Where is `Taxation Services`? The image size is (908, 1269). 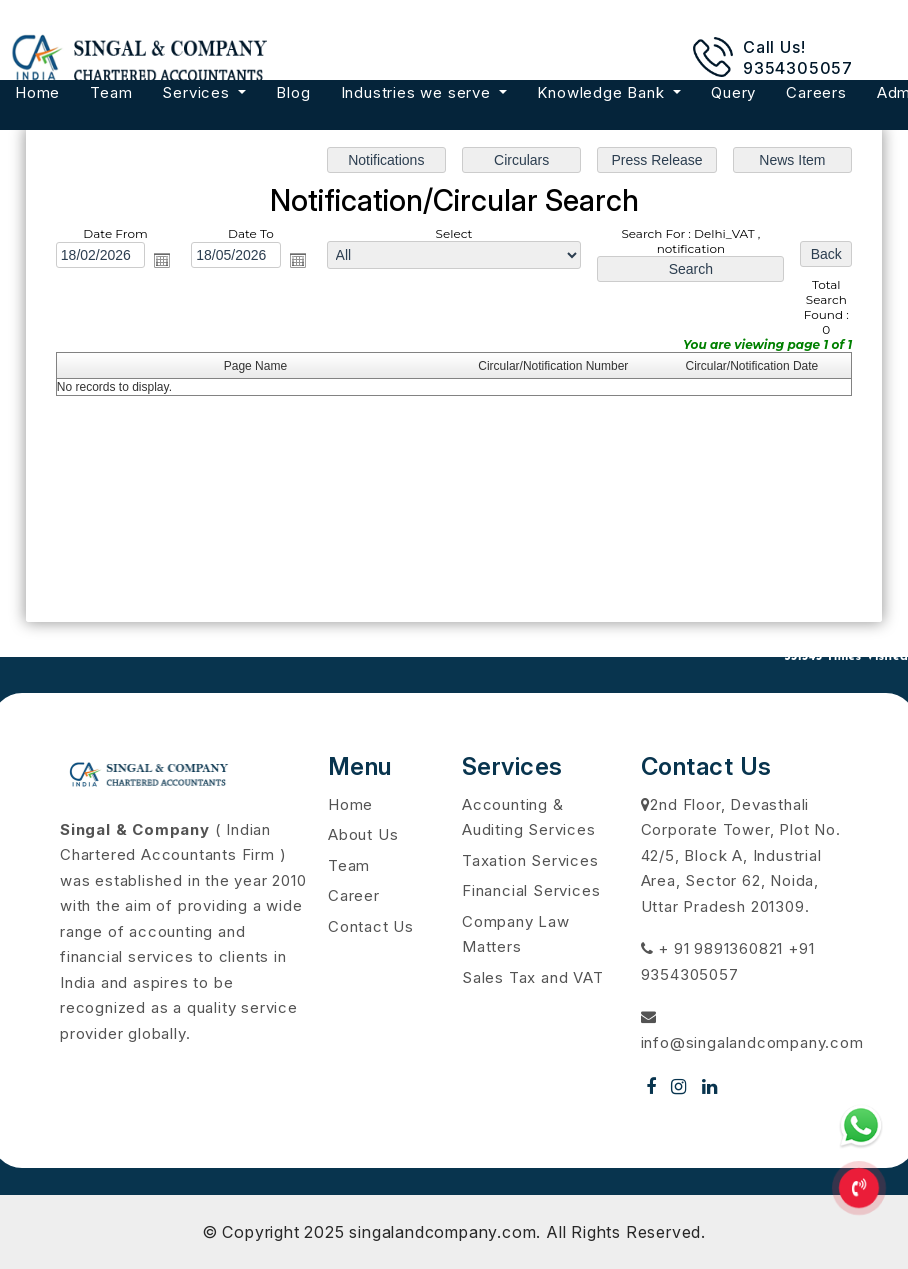 Taxation Services is located at coordinates (530, 860).